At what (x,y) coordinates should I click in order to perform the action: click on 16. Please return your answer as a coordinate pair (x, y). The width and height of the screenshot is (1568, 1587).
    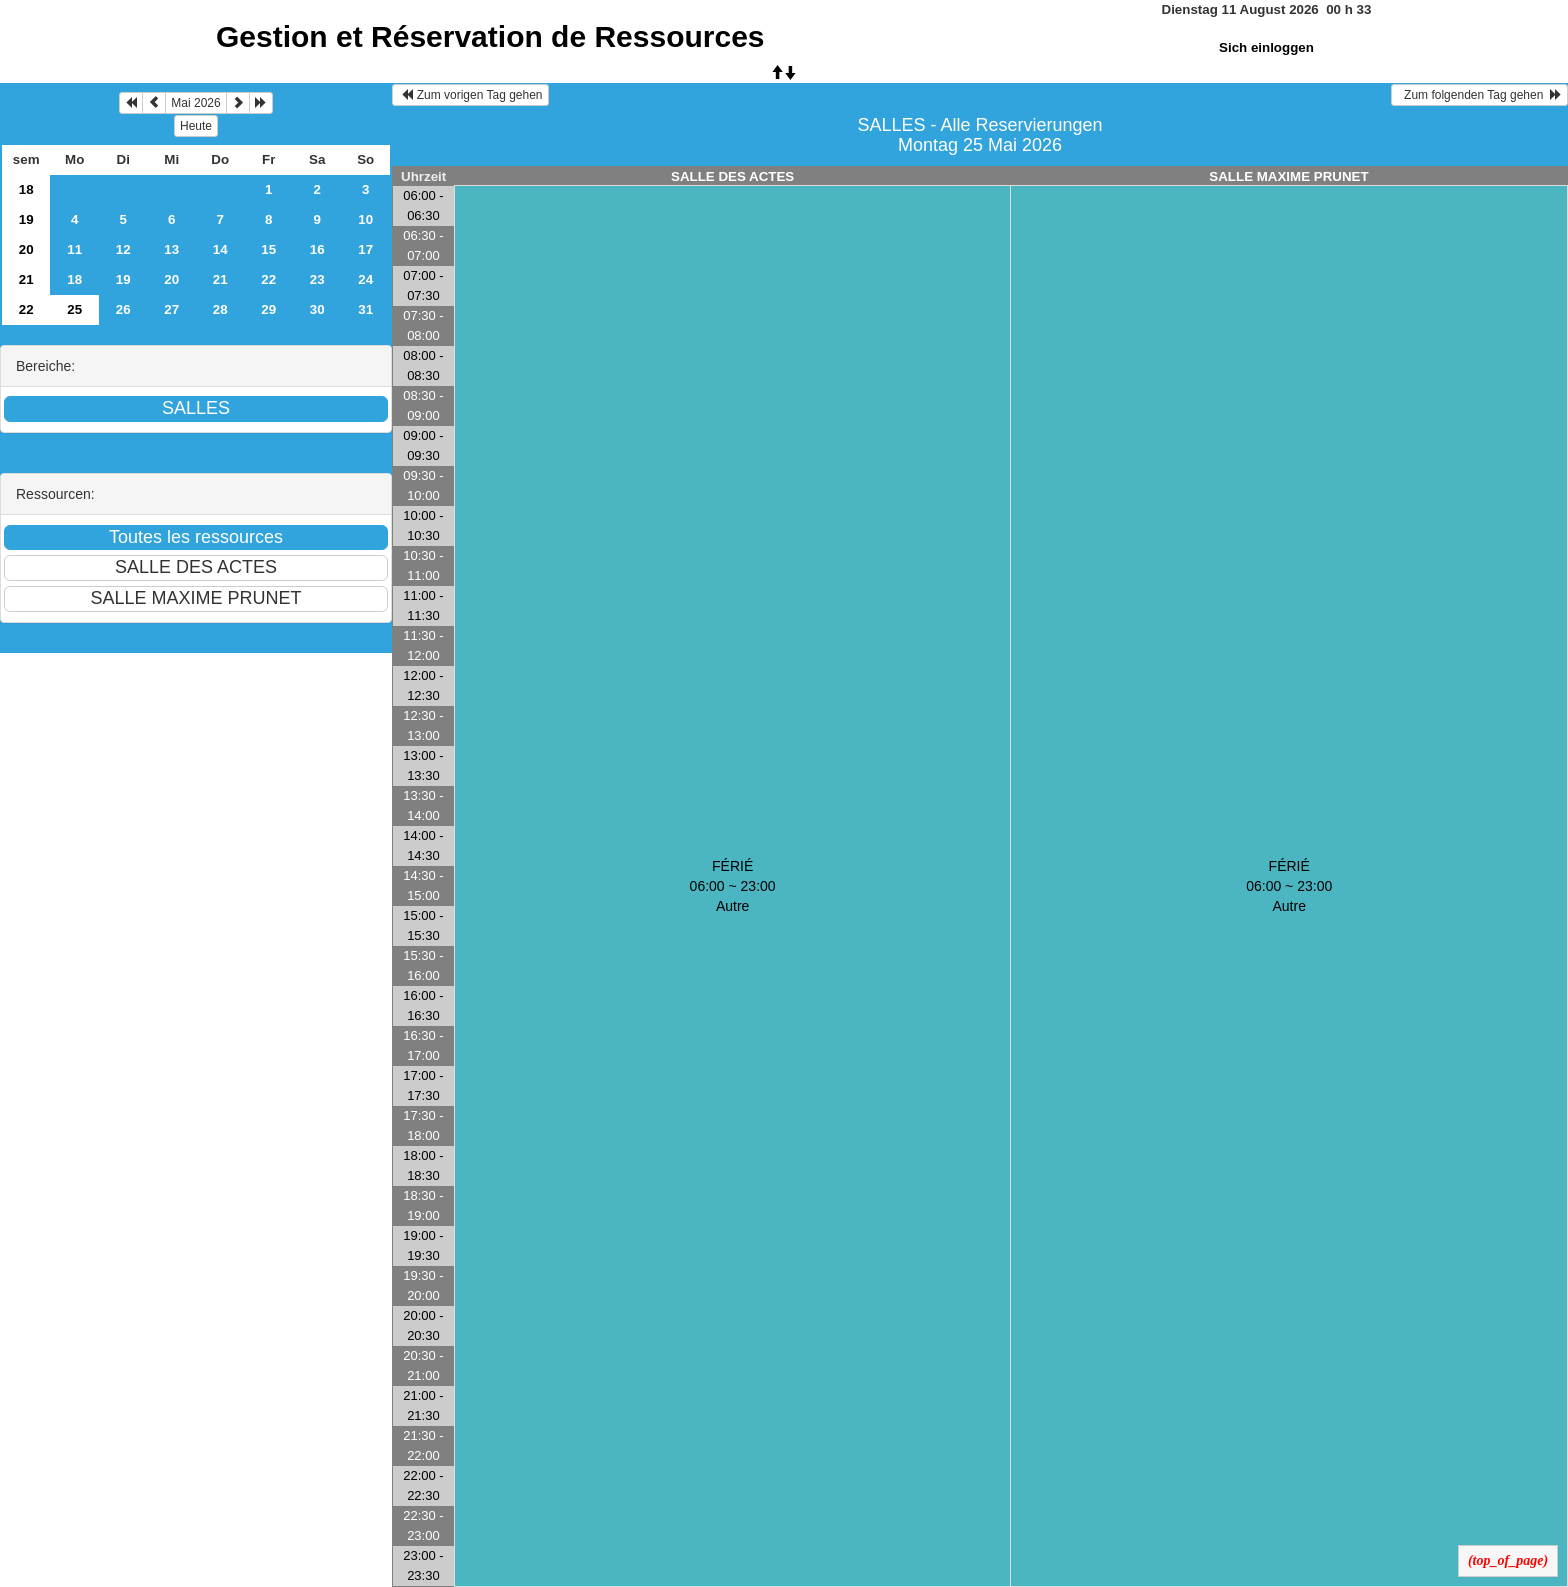
    Looking at the image, I should click on (317, 249).